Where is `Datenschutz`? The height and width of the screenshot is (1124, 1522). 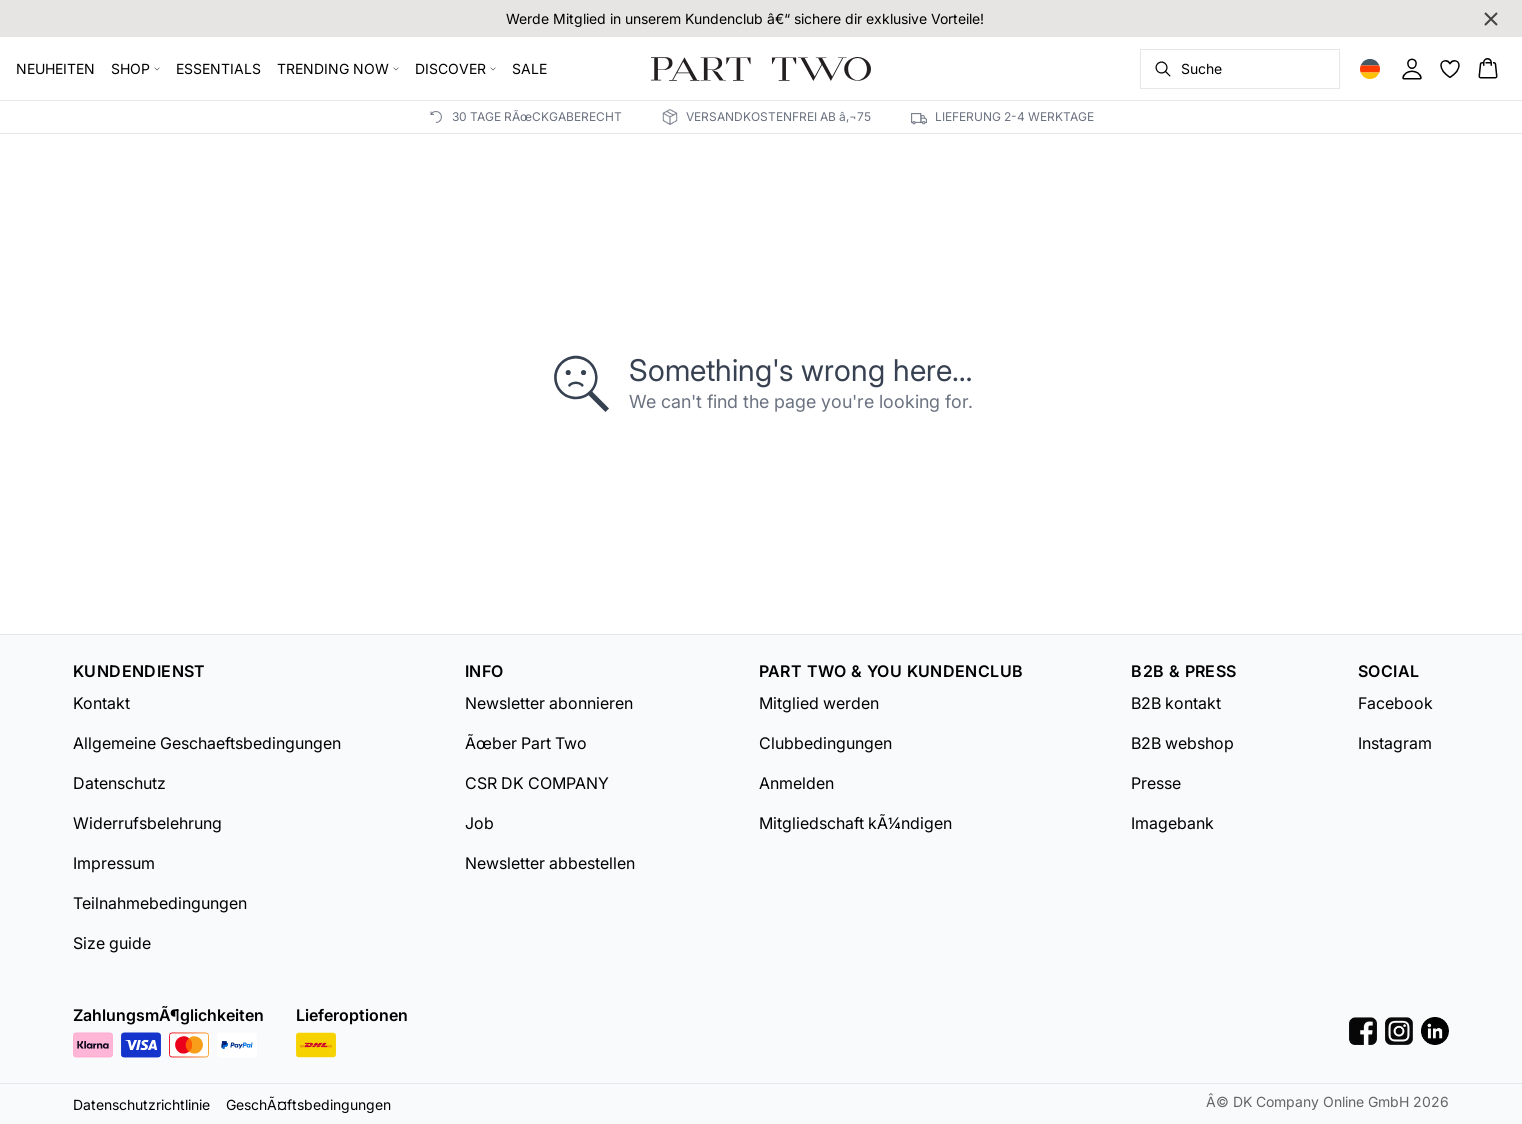 Datenschutz is located at coordinates (119, 783).